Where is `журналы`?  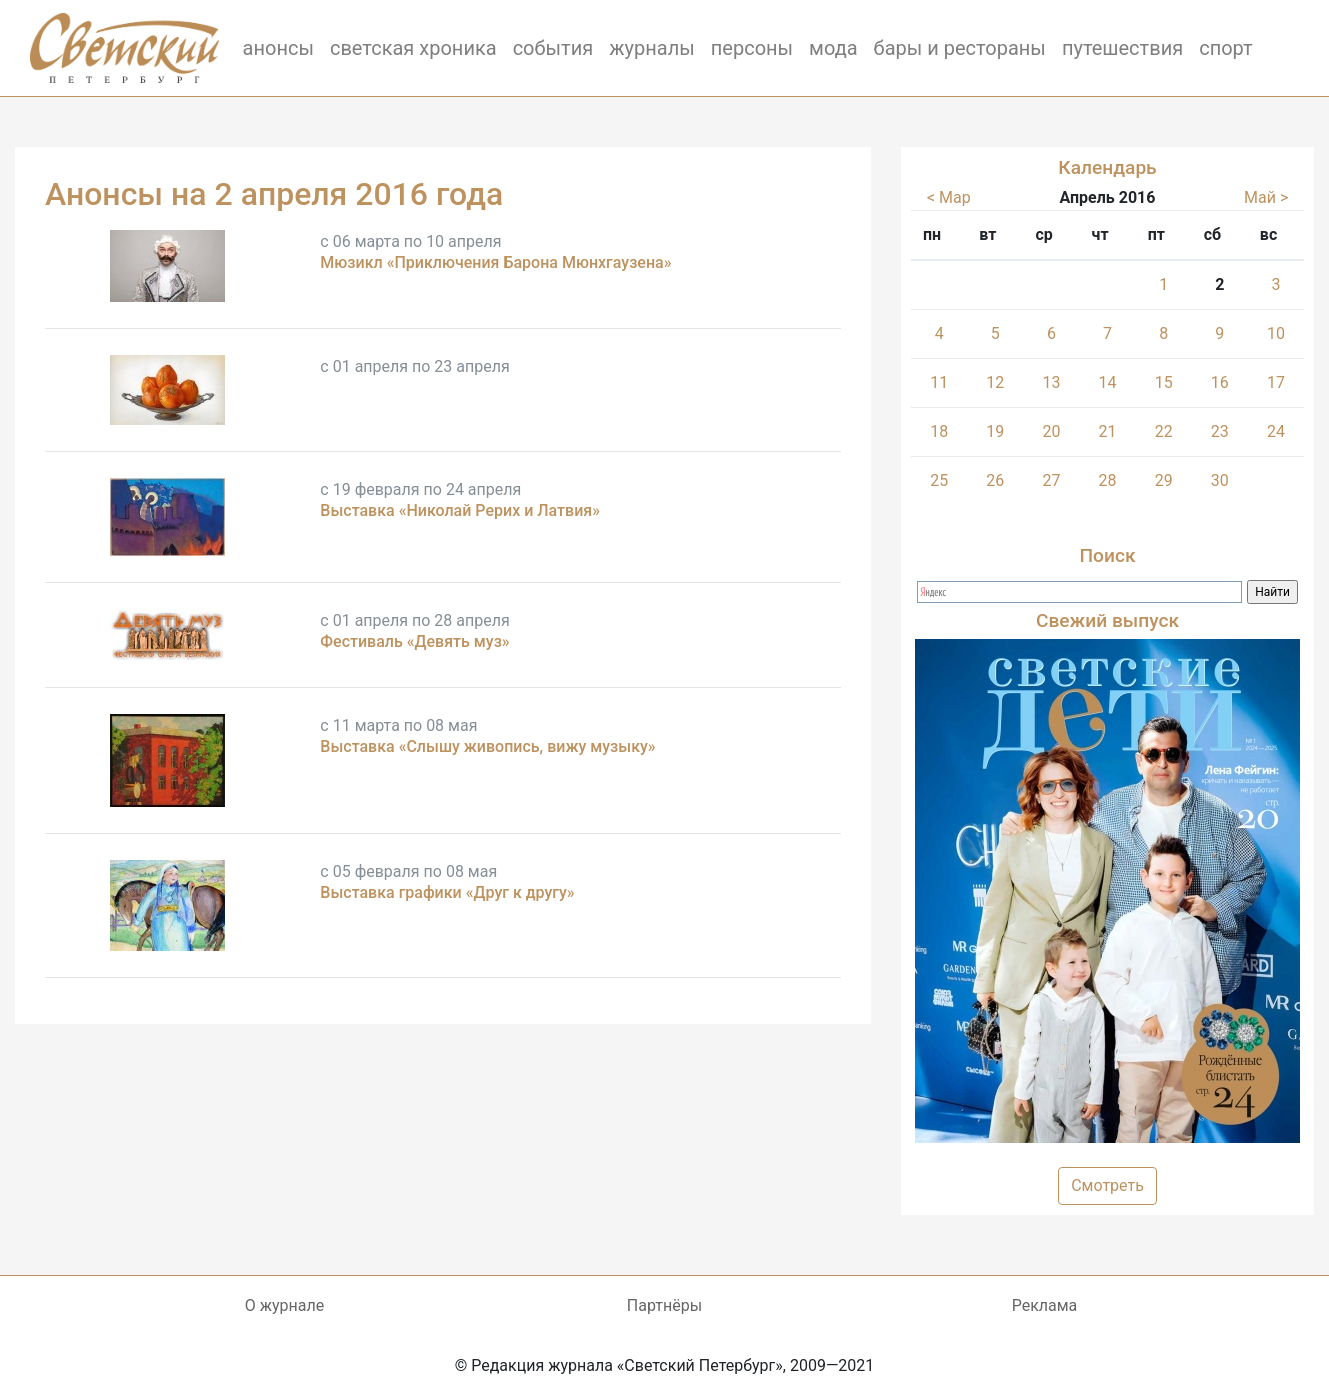
журналы is located at coordinates (652, 48).